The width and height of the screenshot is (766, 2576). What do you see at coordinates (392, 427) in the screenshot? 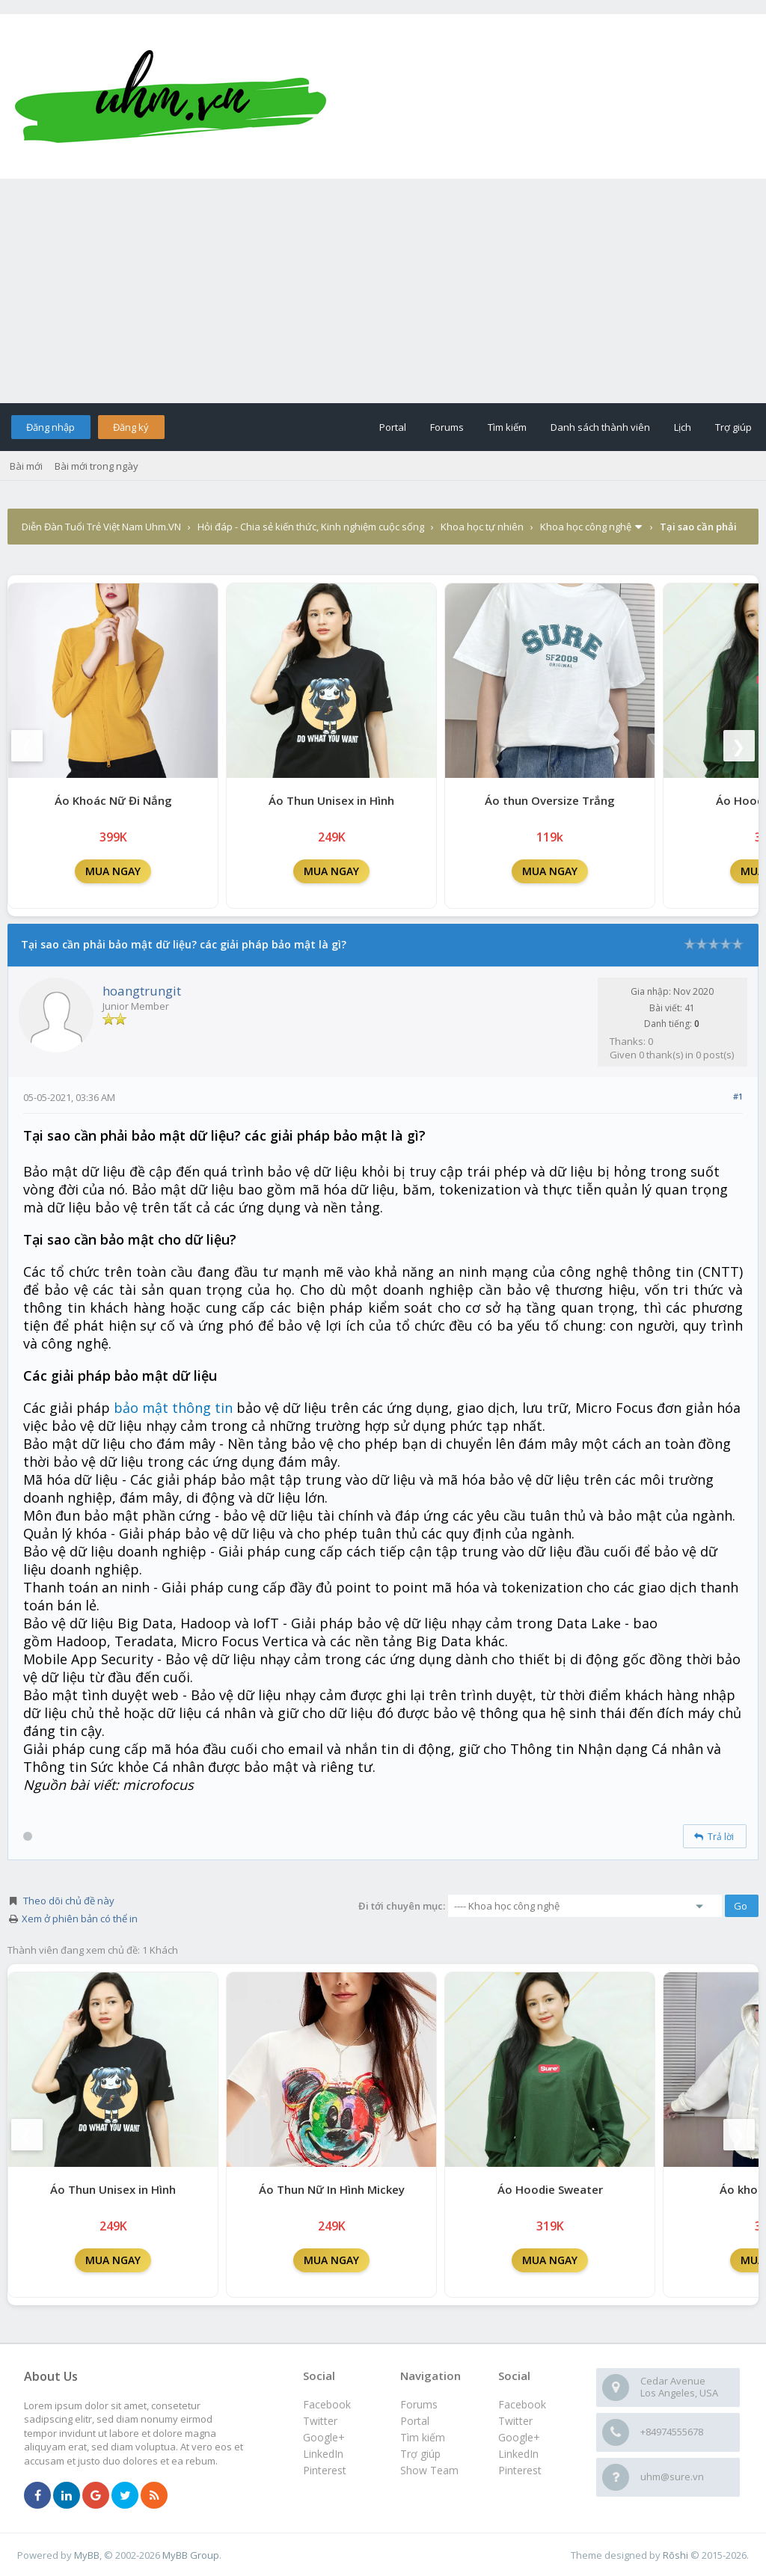
I see `Portal` at bounding box center [392, 427].